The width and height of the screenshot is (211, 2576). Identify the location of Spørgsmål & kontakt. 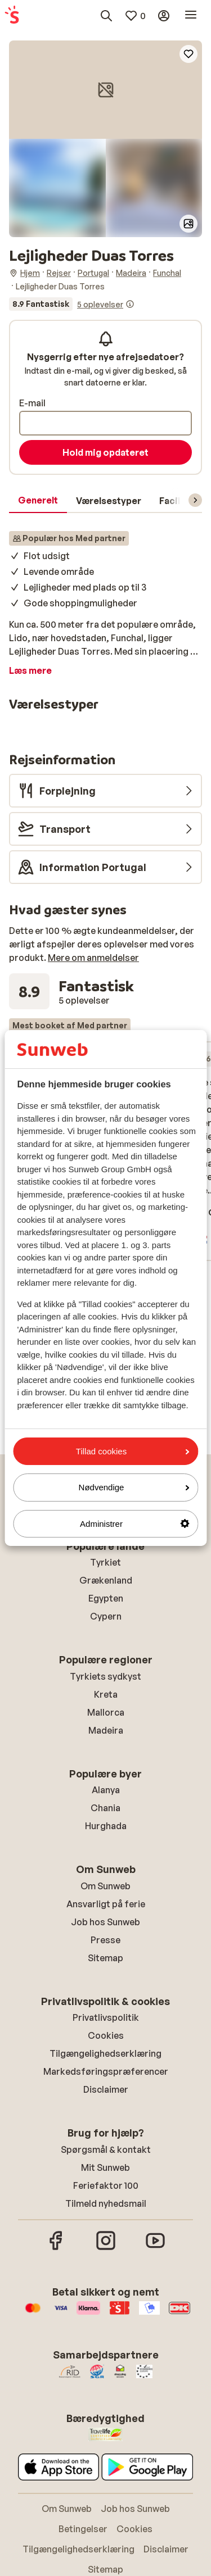
(106, 2149).